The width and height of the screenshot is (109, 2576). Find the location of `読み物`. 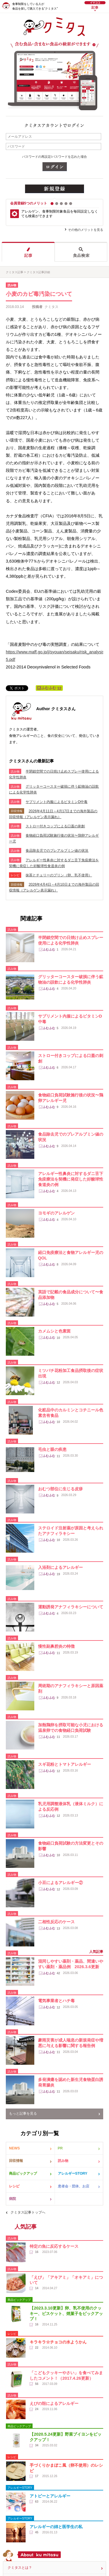

読み物 is located at coordinates (63, 2161).